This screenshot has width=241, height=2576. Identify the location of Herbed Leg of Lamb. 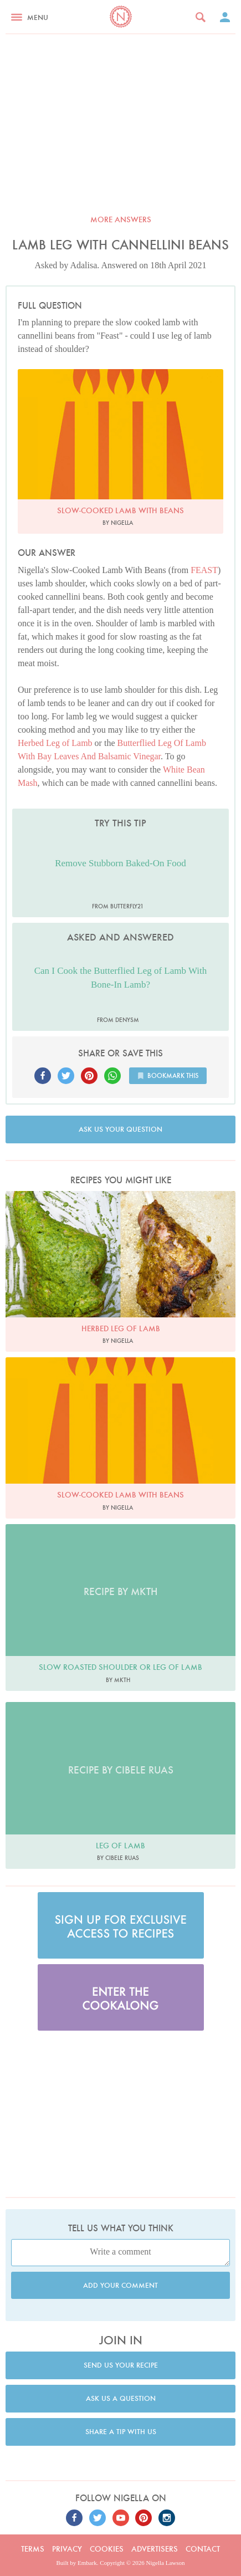
(55, 743).